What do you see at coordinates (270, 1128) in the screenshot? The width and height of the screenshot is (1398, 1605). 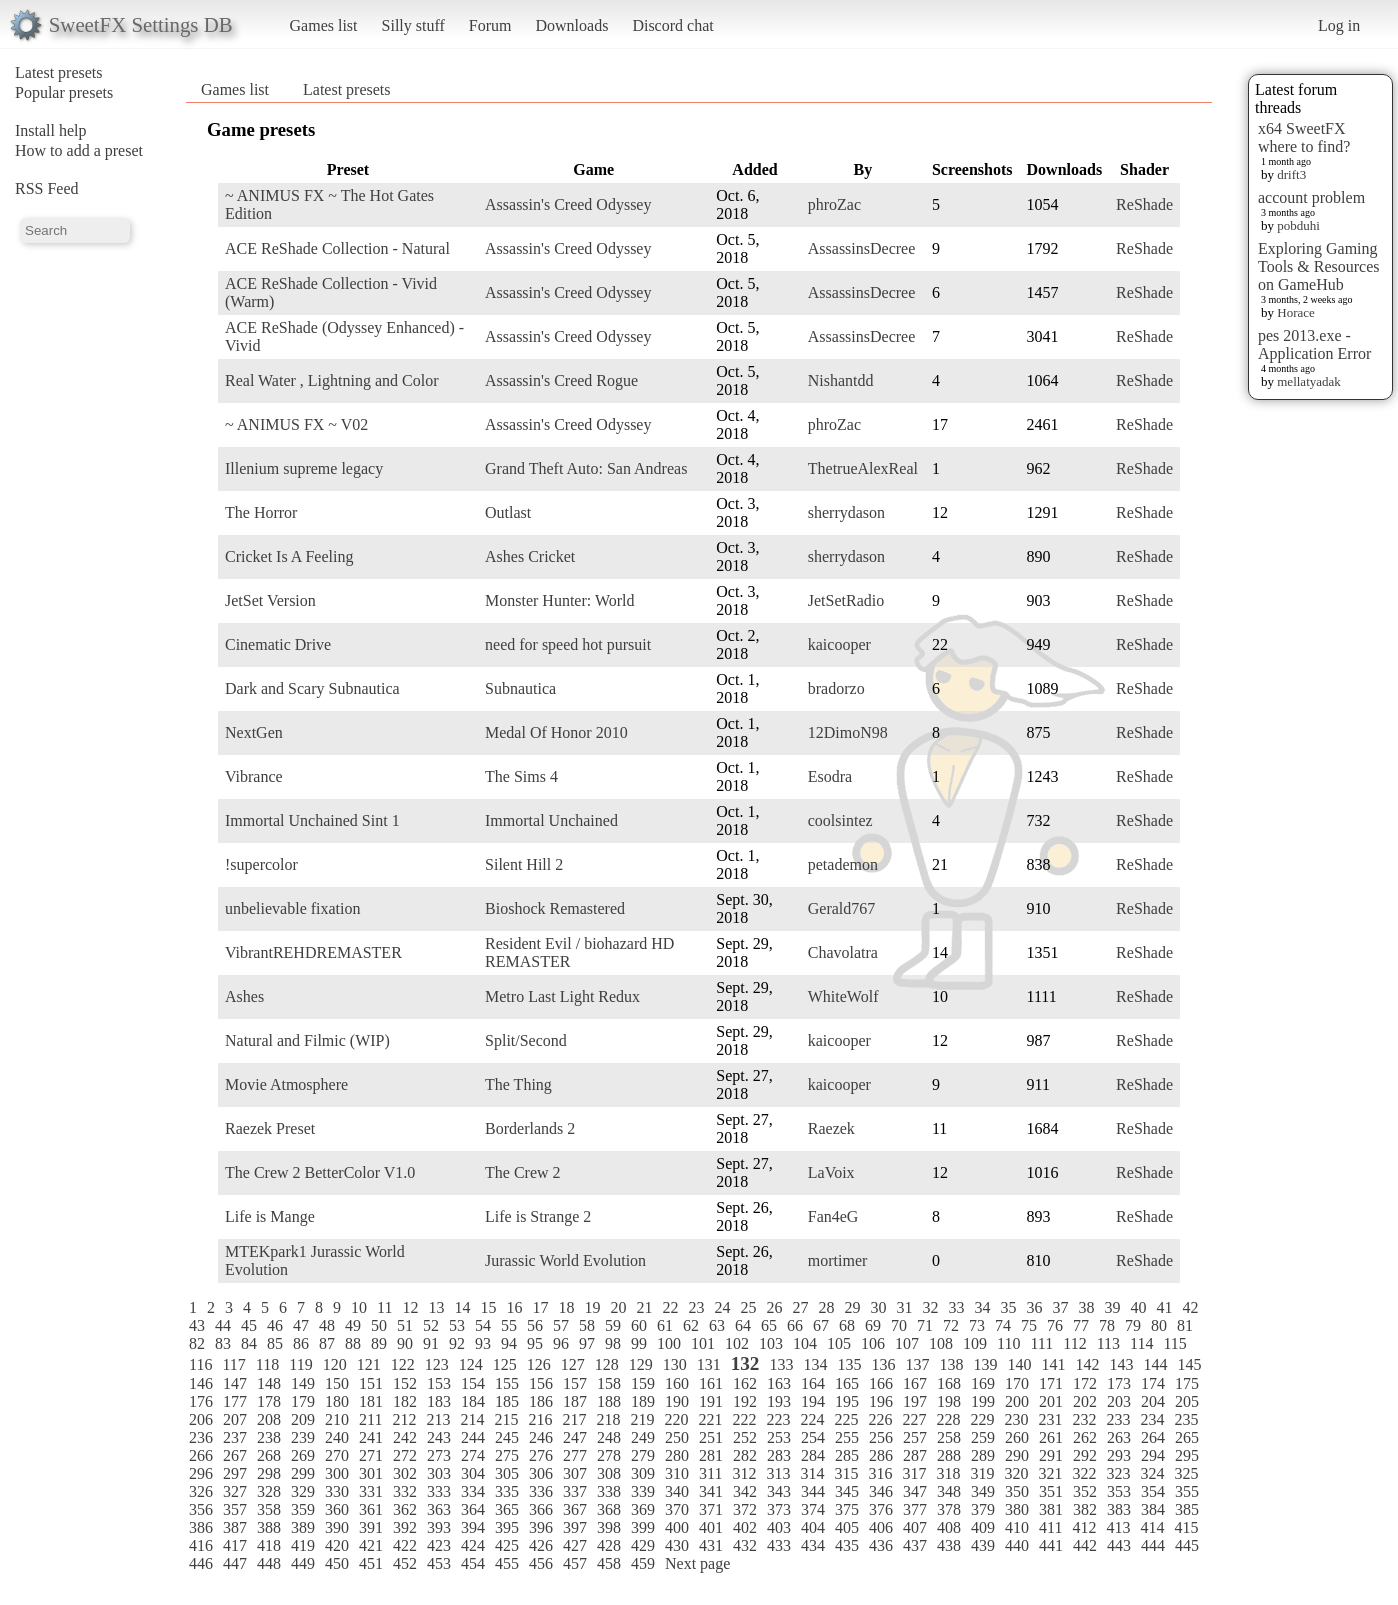 I see `Raezek Preset` at bounding box center [270, 1128].